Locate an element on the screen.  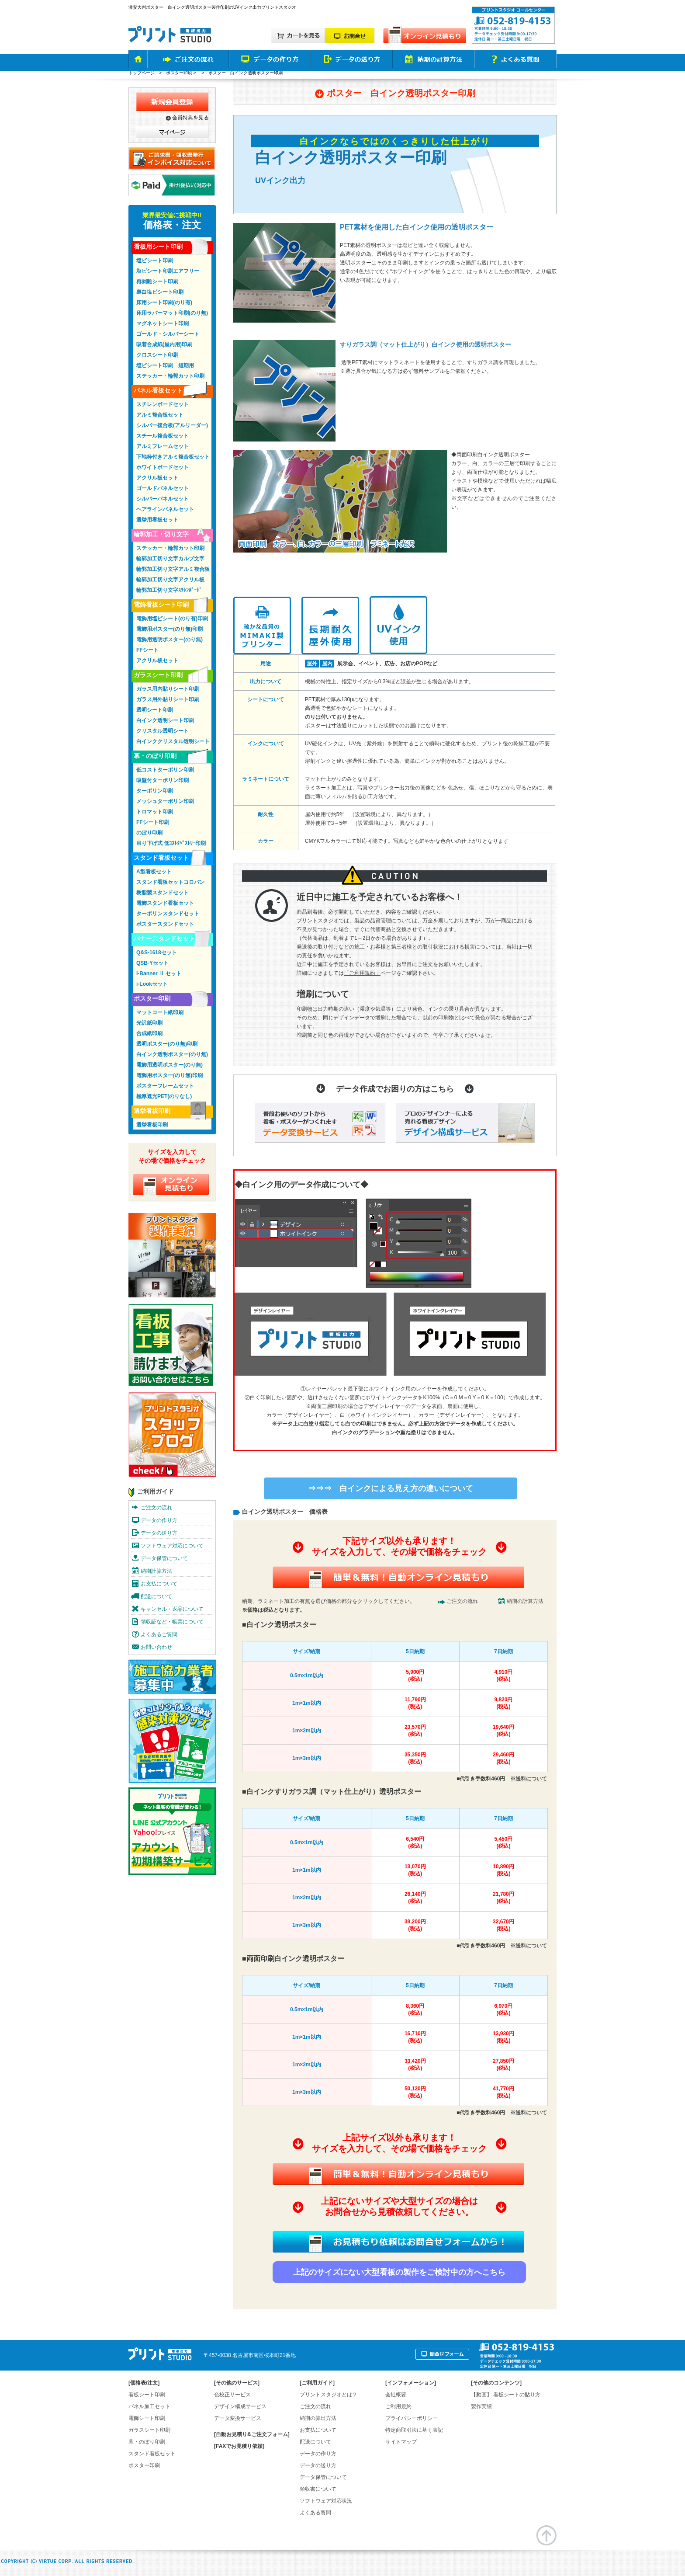
塩ビシート印刷 短期用 is located at coordinates (165, 365).